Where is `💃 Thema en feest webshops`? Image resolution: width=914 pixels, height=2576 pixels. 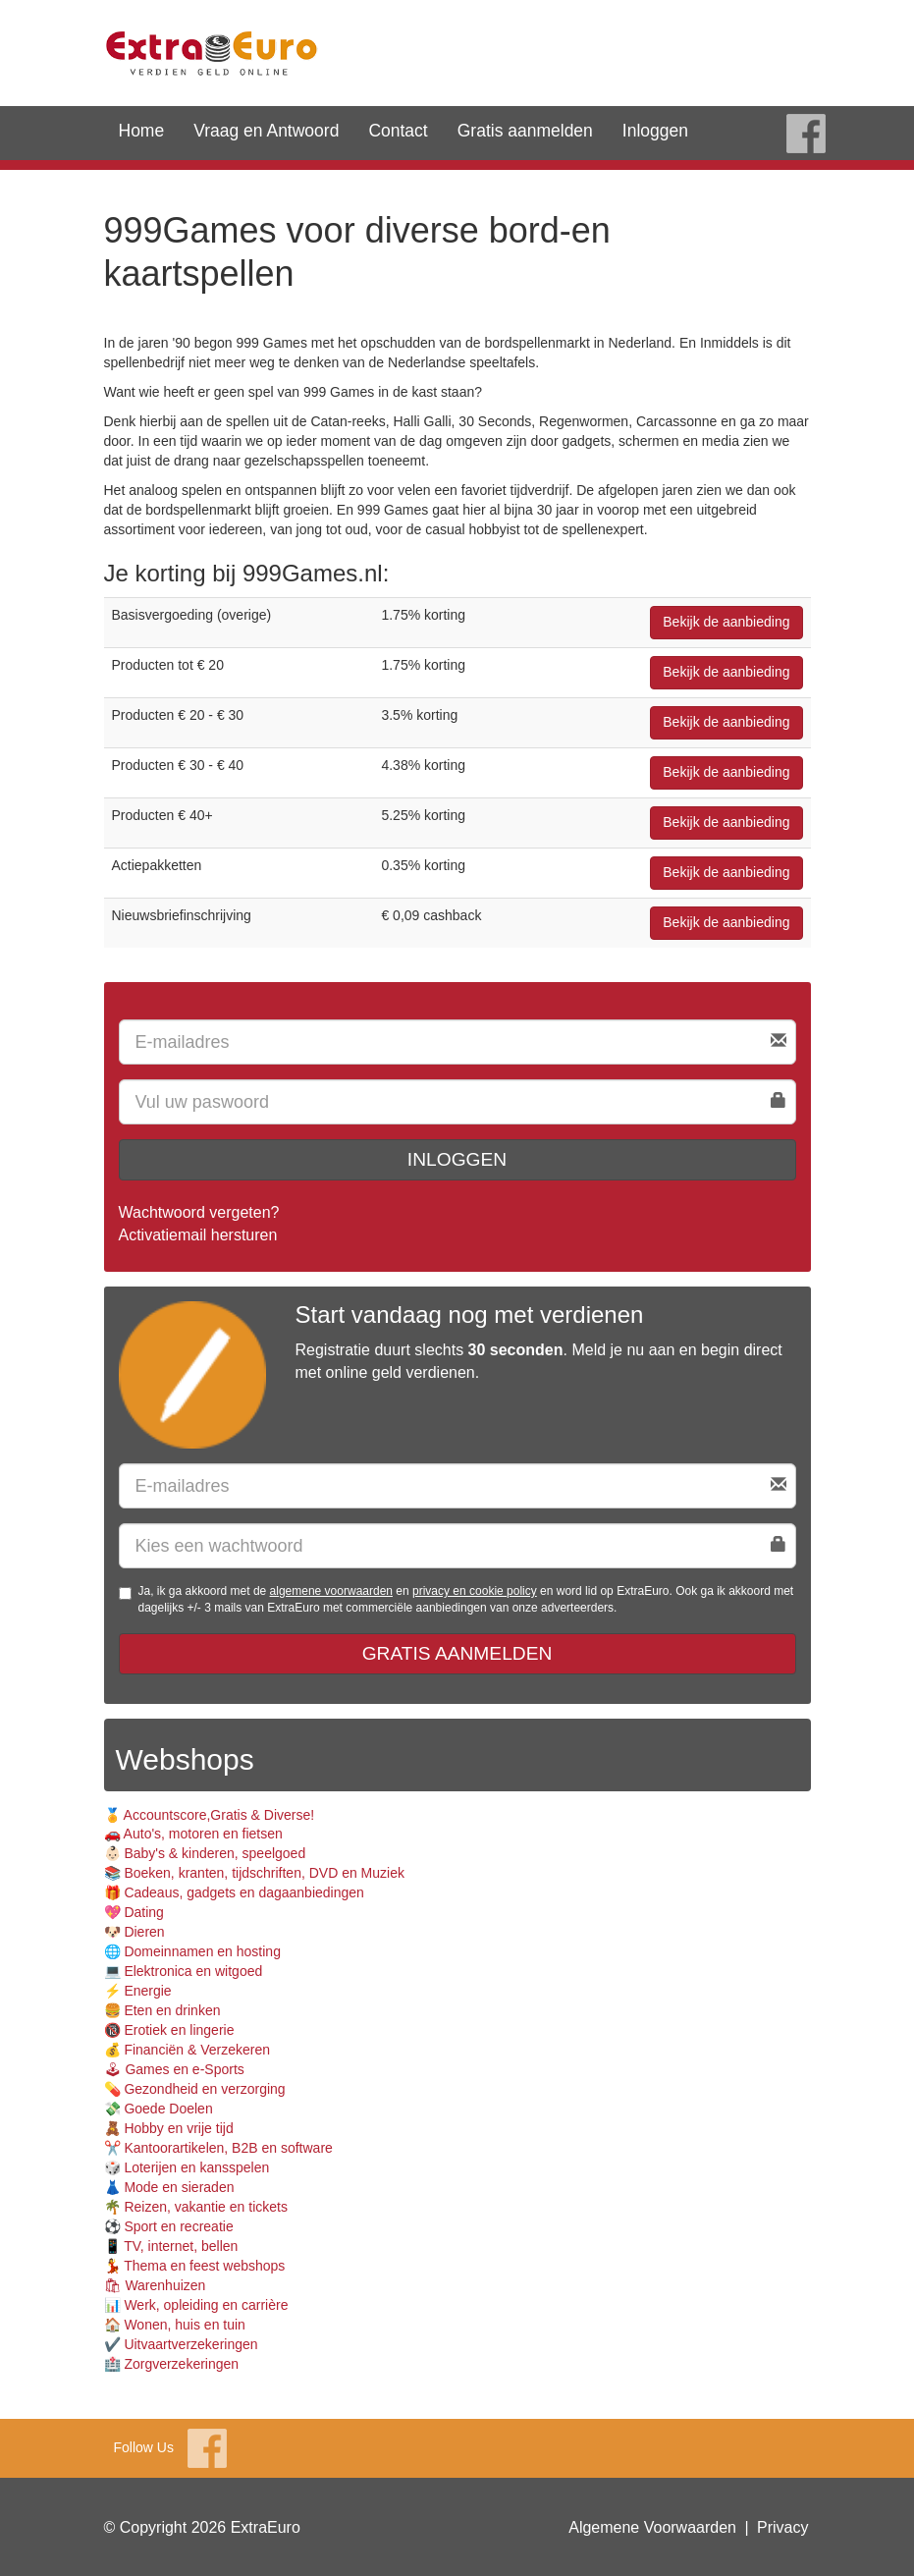
💃 Thema en feest webshops is located at coordinates (195, 2266).